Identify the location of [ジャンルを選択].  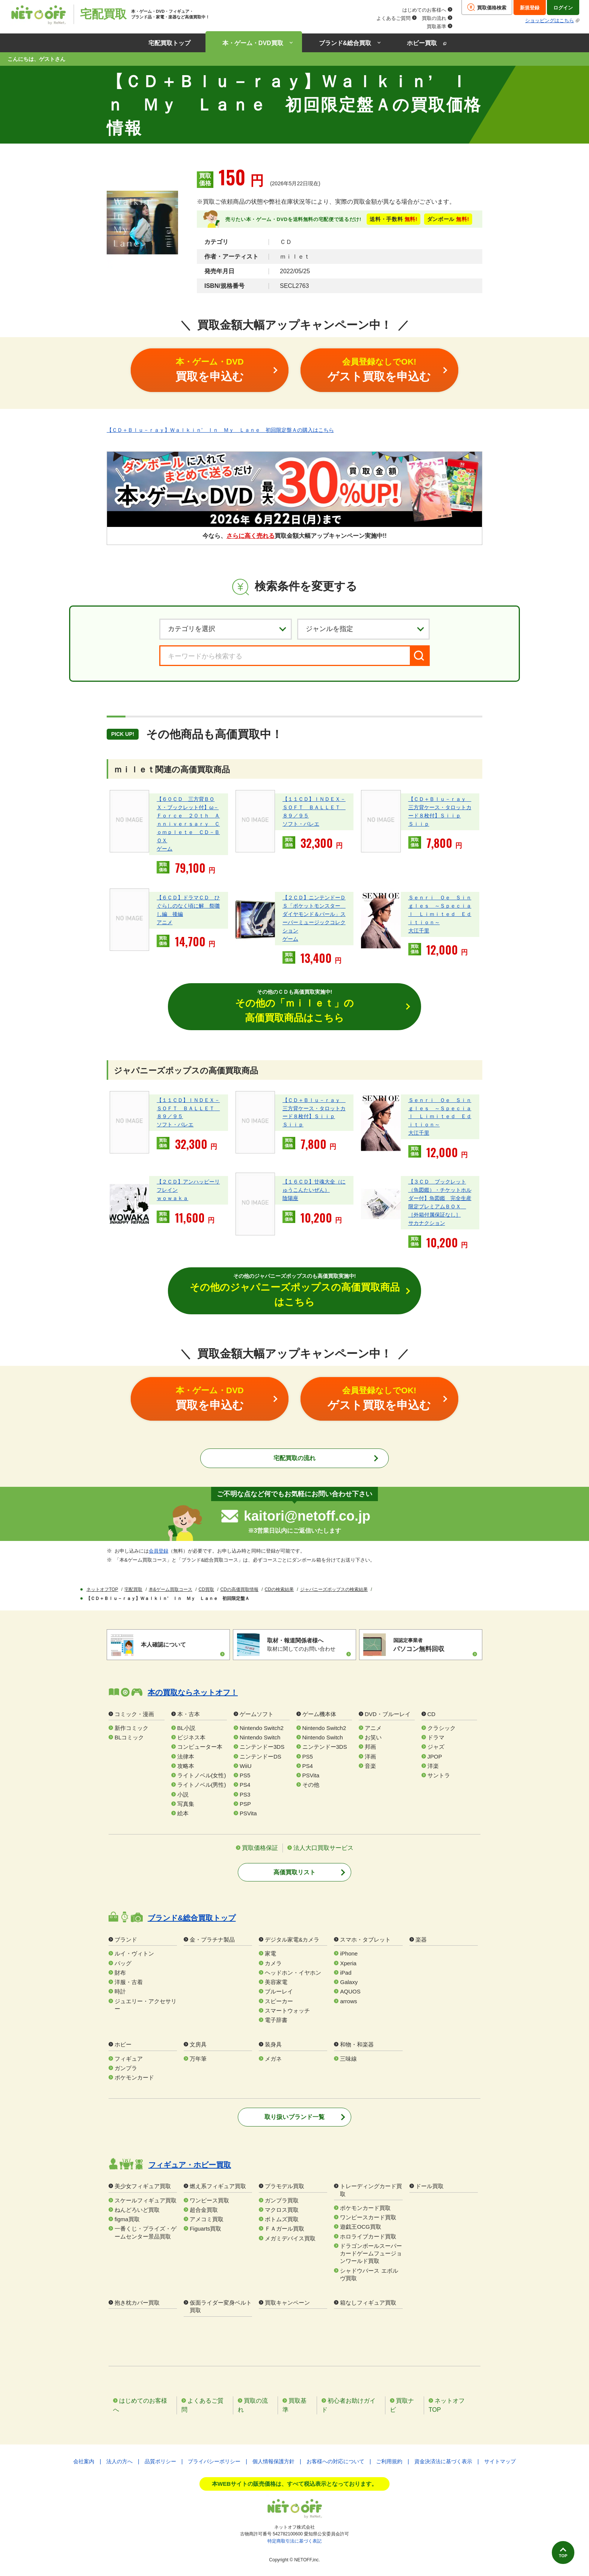
(363, 628).